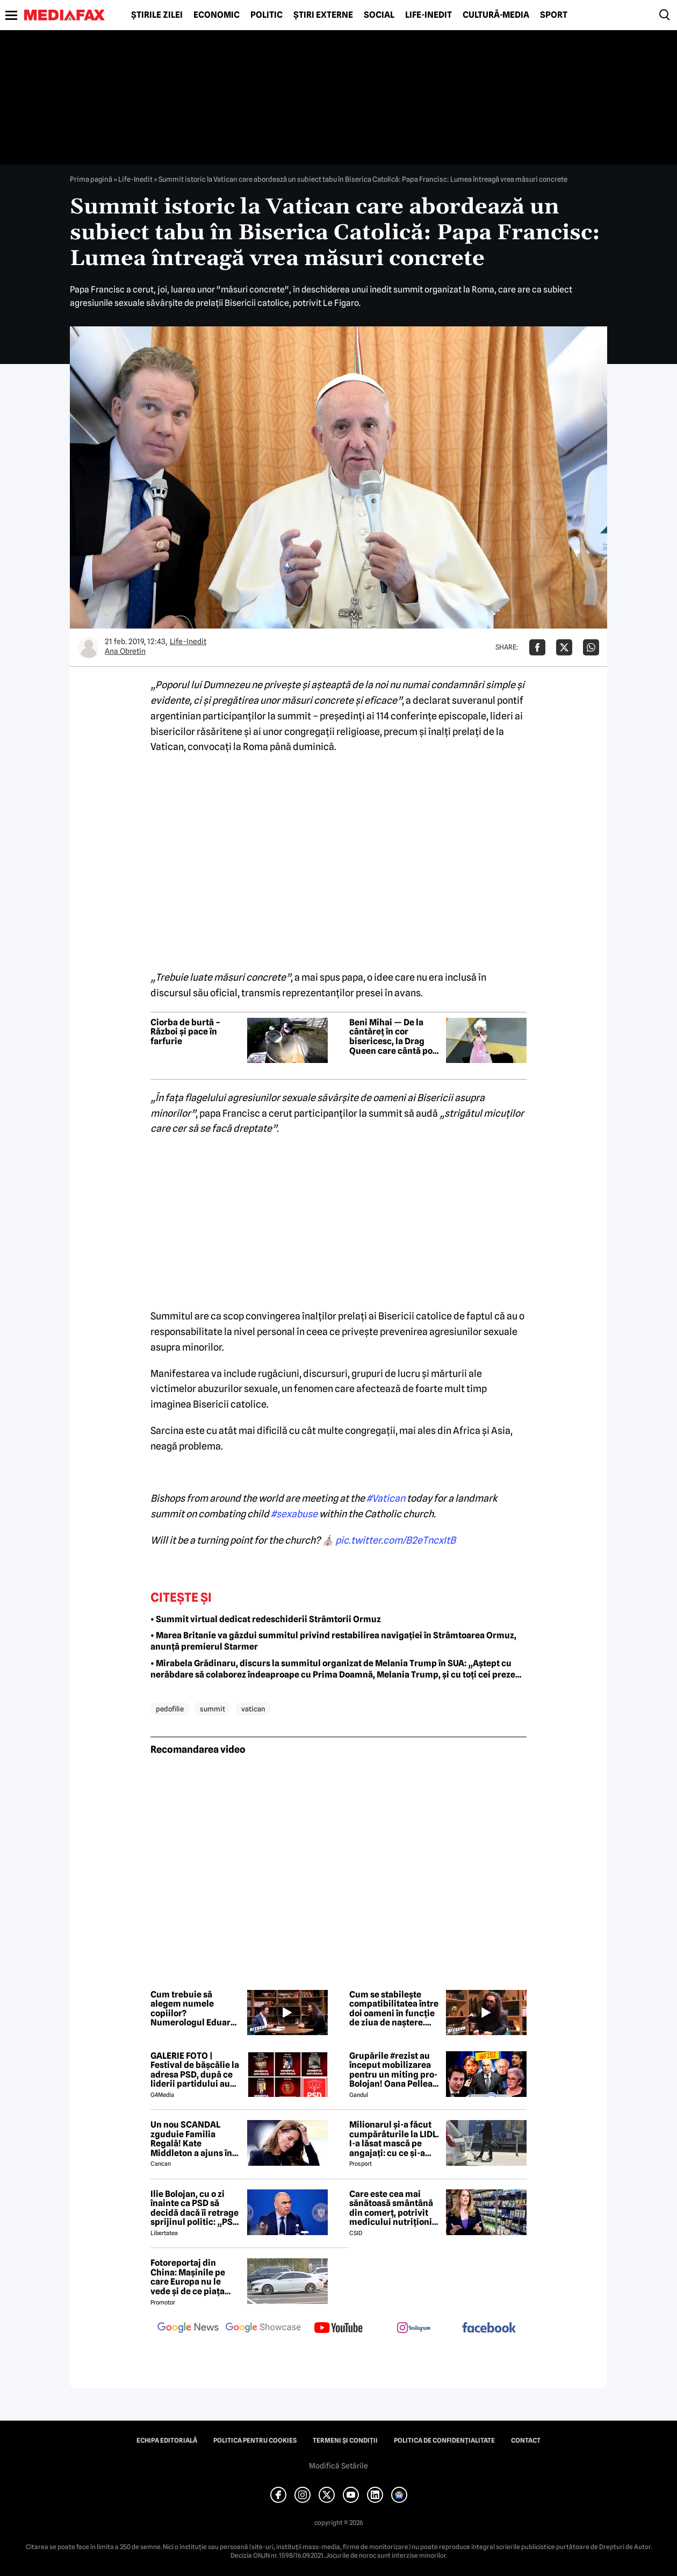 The height and width of the screenshot is (2576, 677). I want to click on pedofilie, so click(170, 1708).